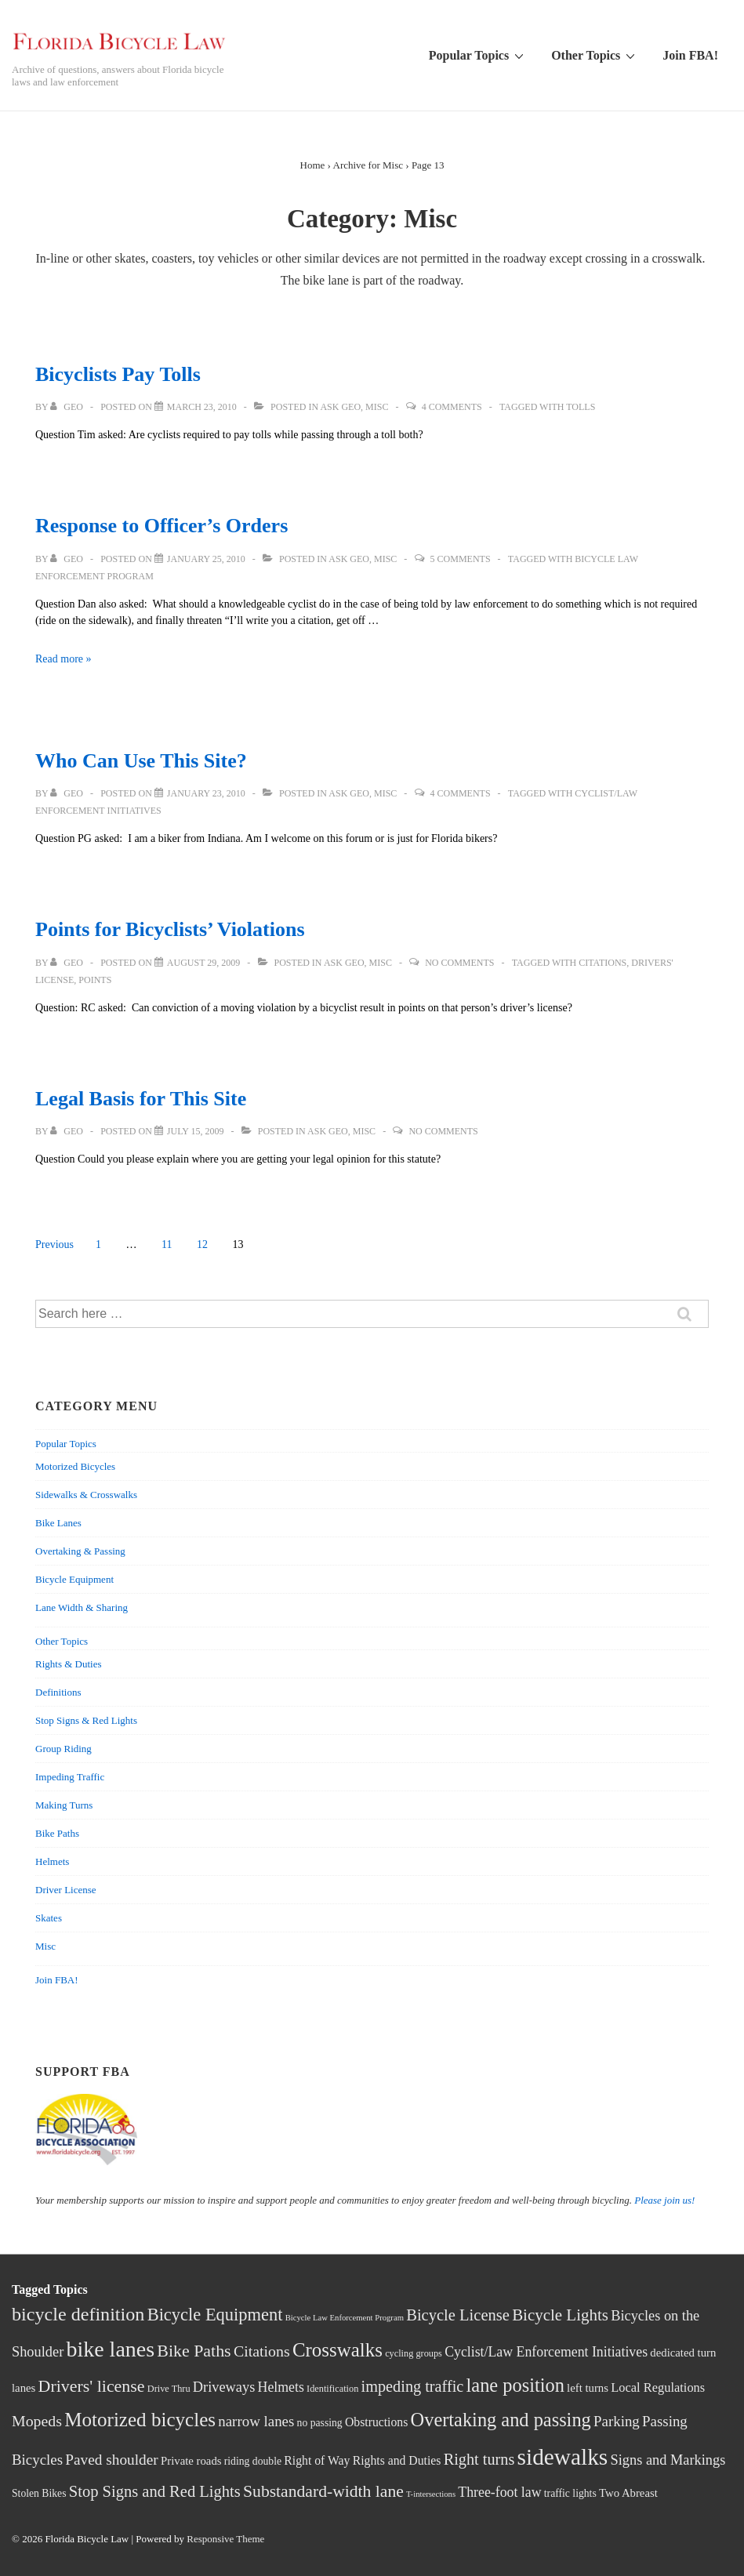  Describe the element at coordinates (63, 1748) in the screenshot. I see `Group Riding` at that location.